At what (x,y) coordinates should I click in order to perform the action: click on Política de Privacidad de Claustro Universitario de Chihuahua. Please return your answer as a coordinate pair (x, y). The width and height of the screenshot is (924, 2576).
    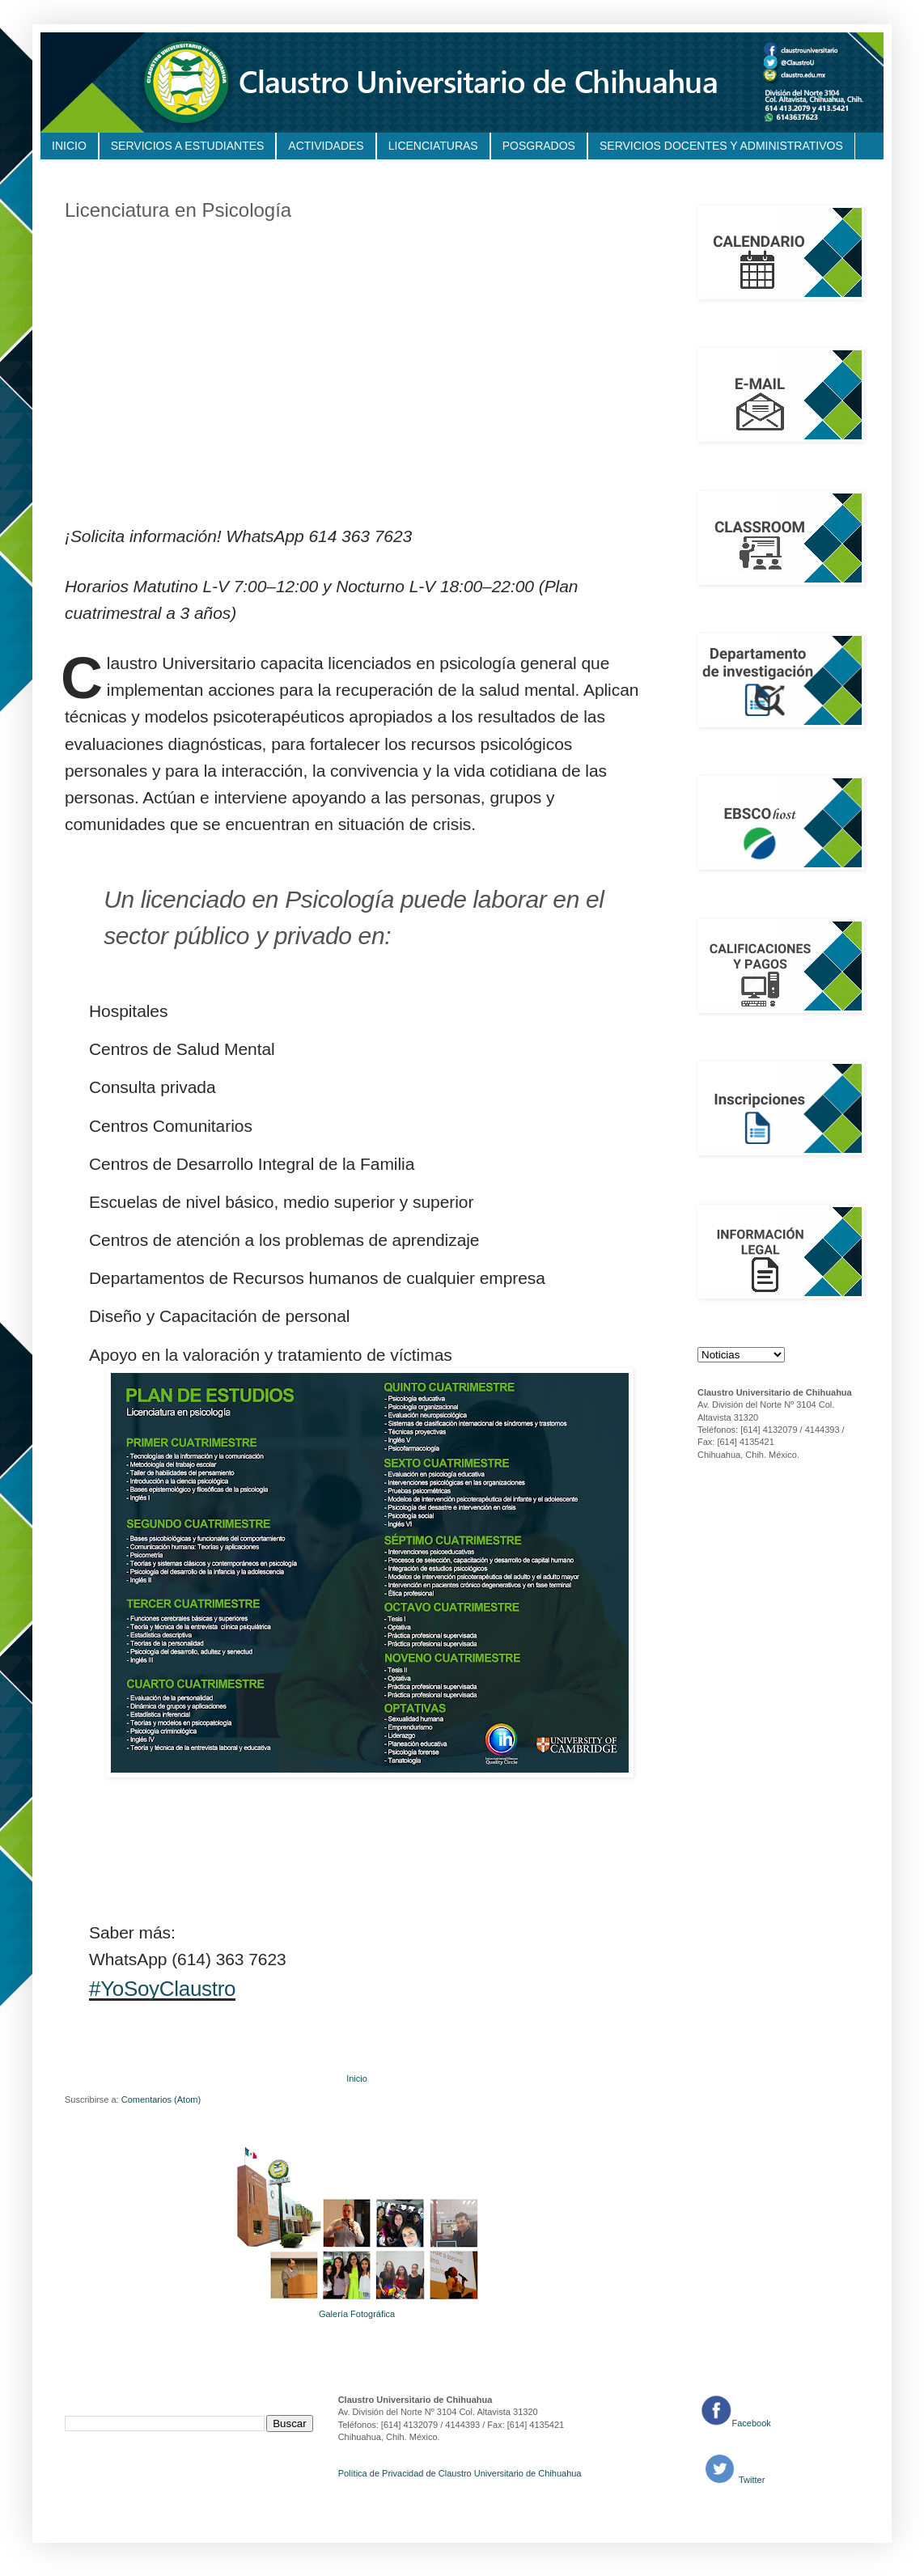
    Looking at the image, I should click on (460, 2473).